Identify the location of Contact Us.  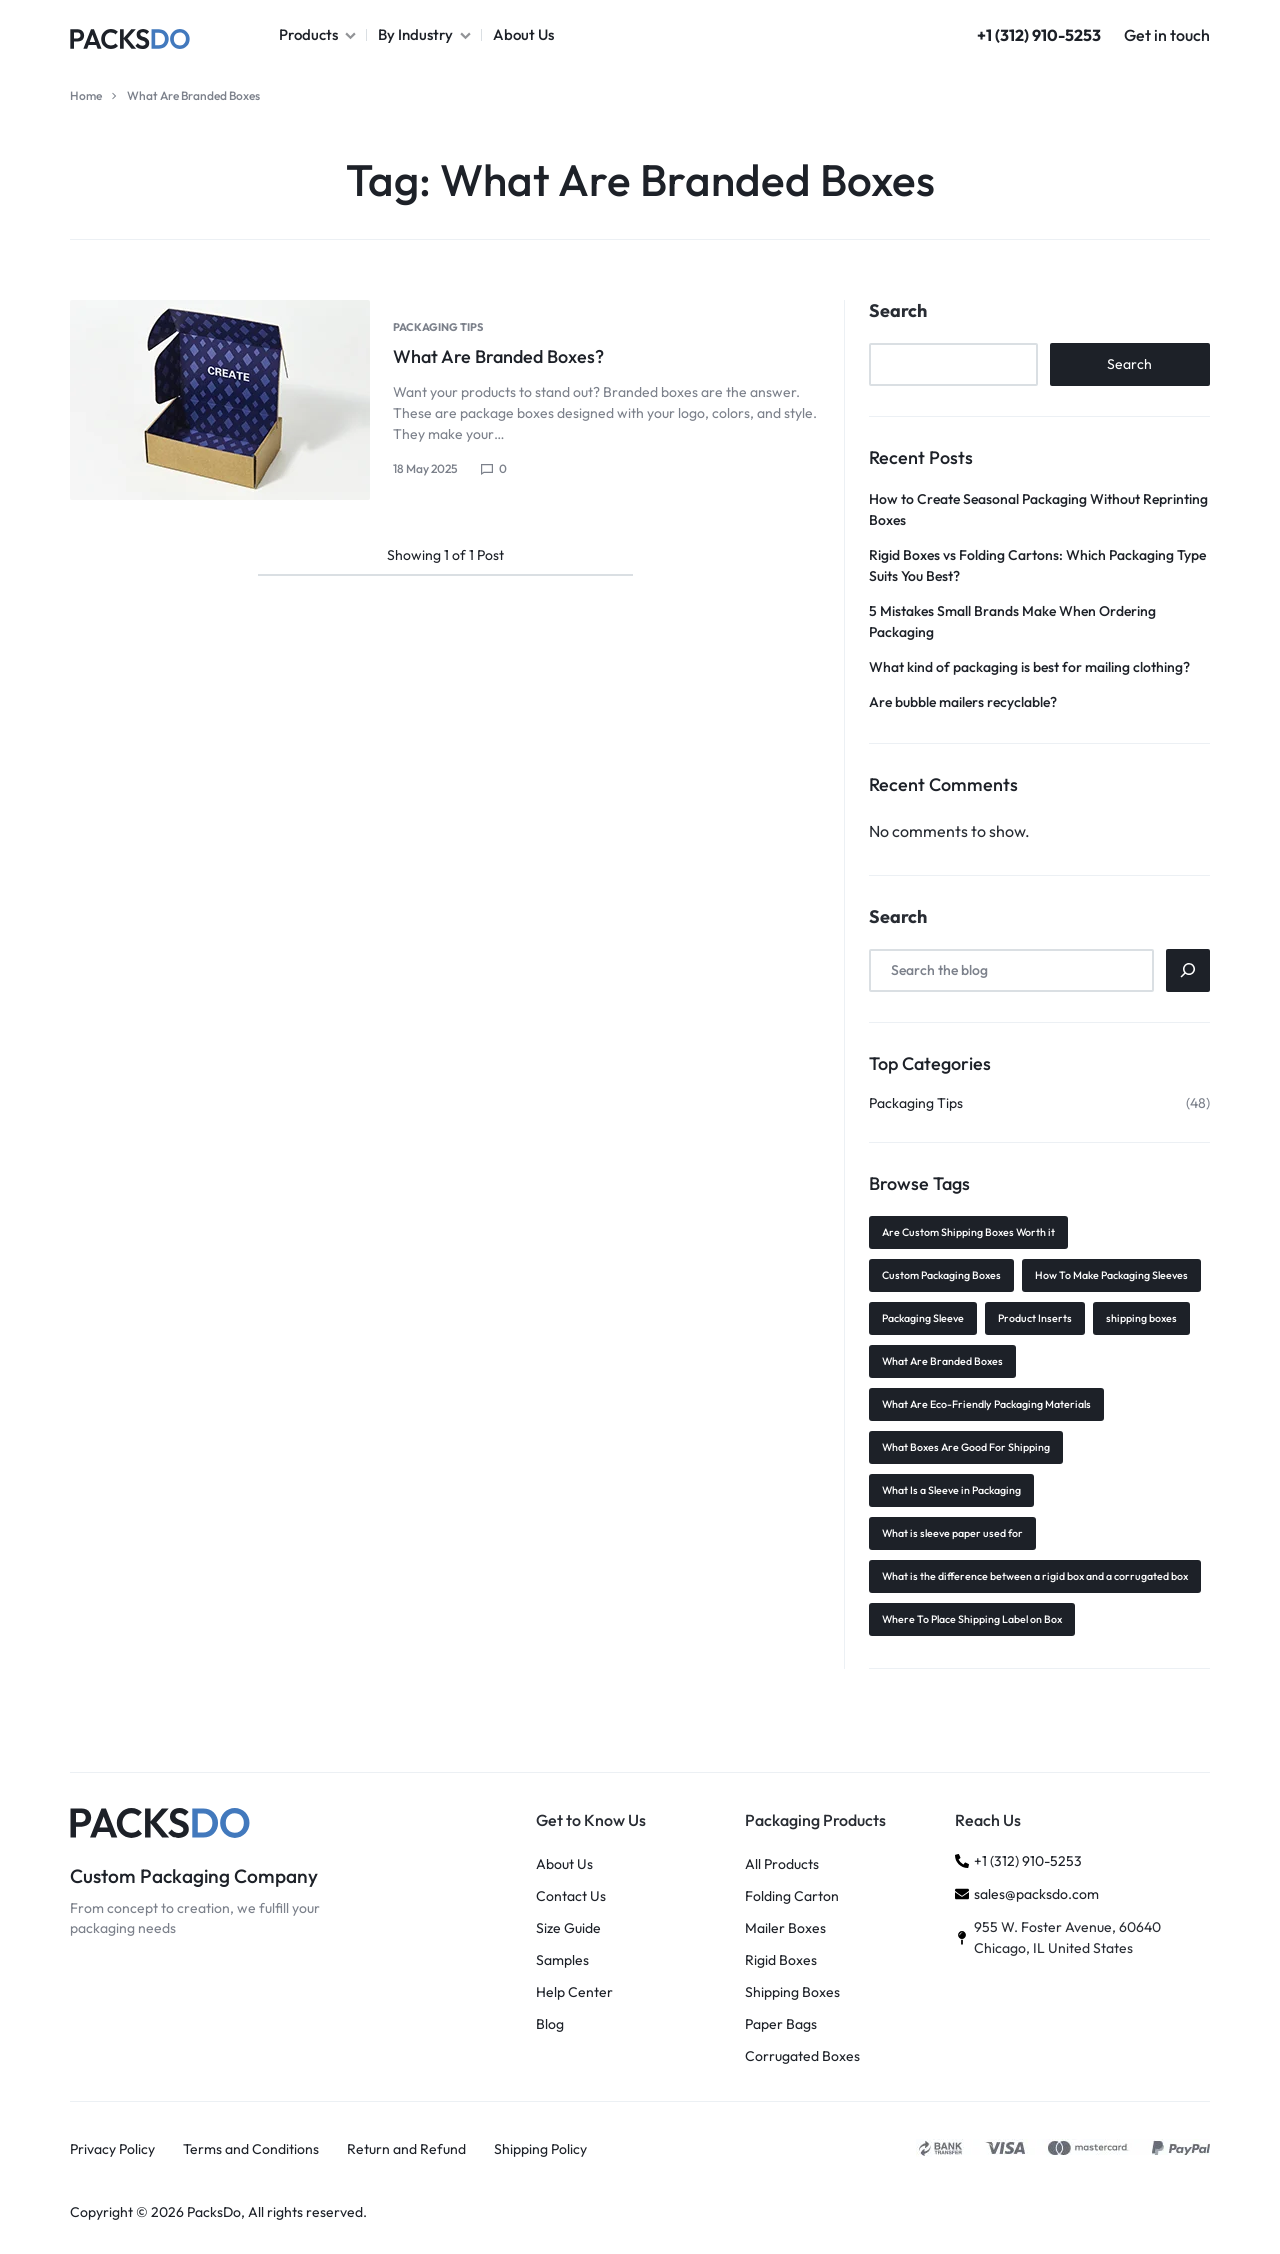
(571, 1896).